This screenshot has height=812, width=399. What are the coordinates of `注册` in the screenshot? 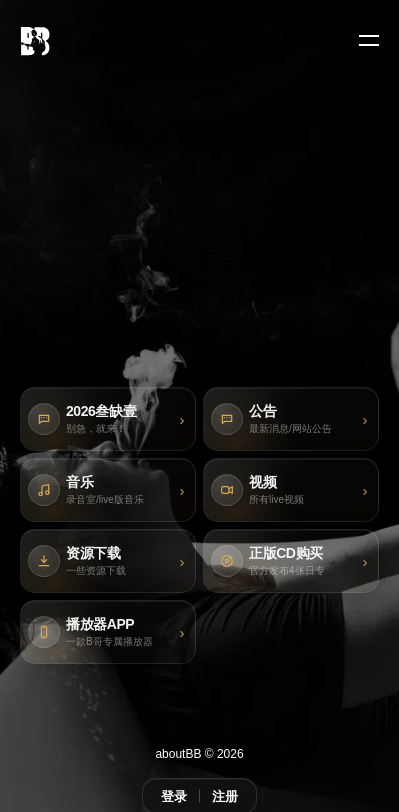 It's located at (225, 796).